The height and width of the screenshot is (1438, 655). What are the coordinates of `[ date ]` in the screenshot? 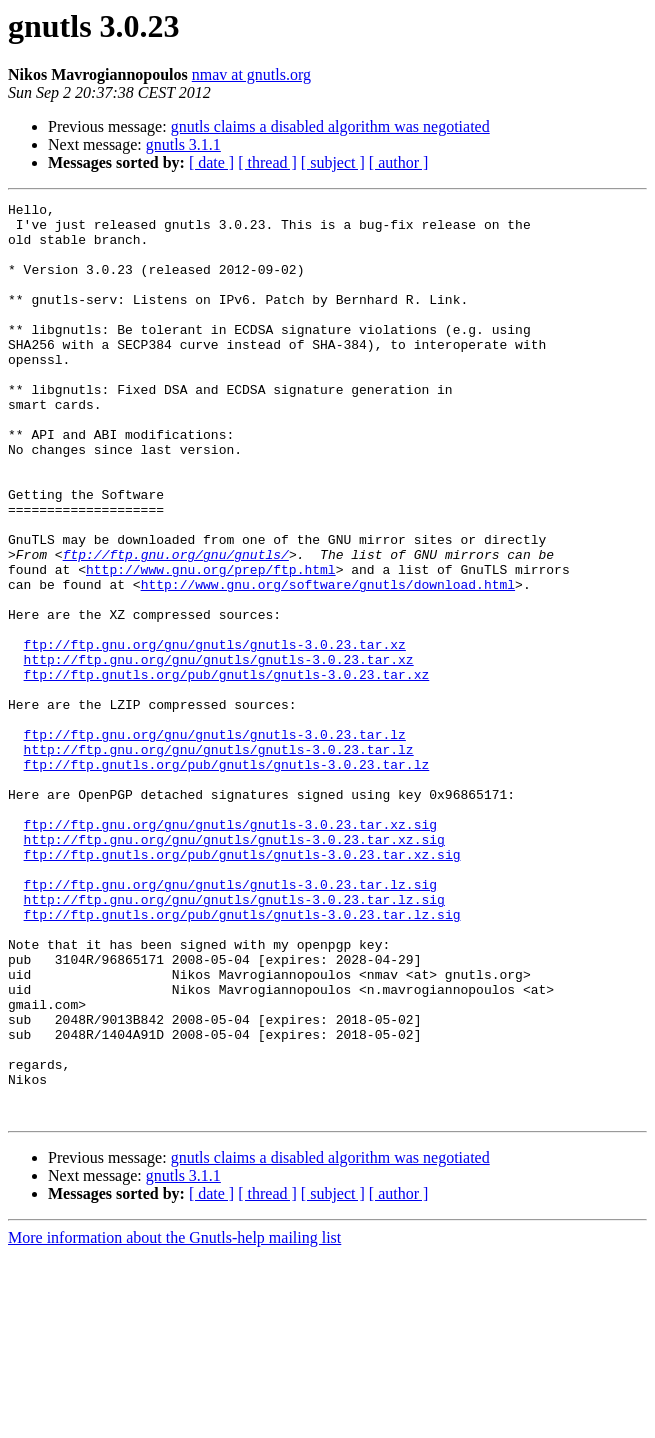 It's located at (211, 162).